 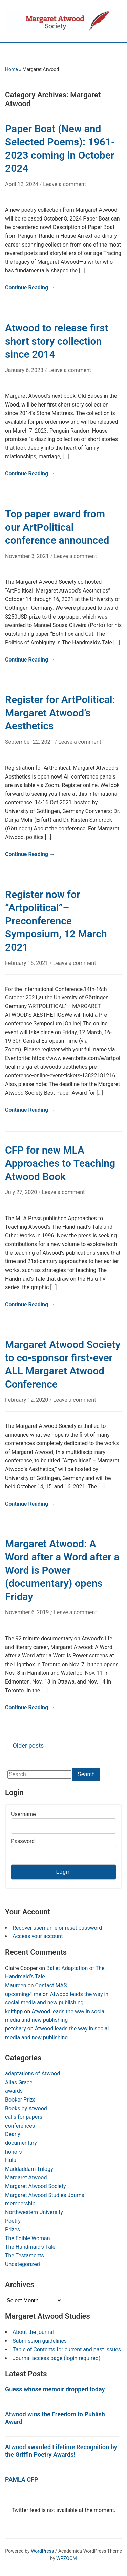 What do you see at coordinates (33, 2332) in the screenshot?
I see `About the journal` at bounding box center [33, 2332].